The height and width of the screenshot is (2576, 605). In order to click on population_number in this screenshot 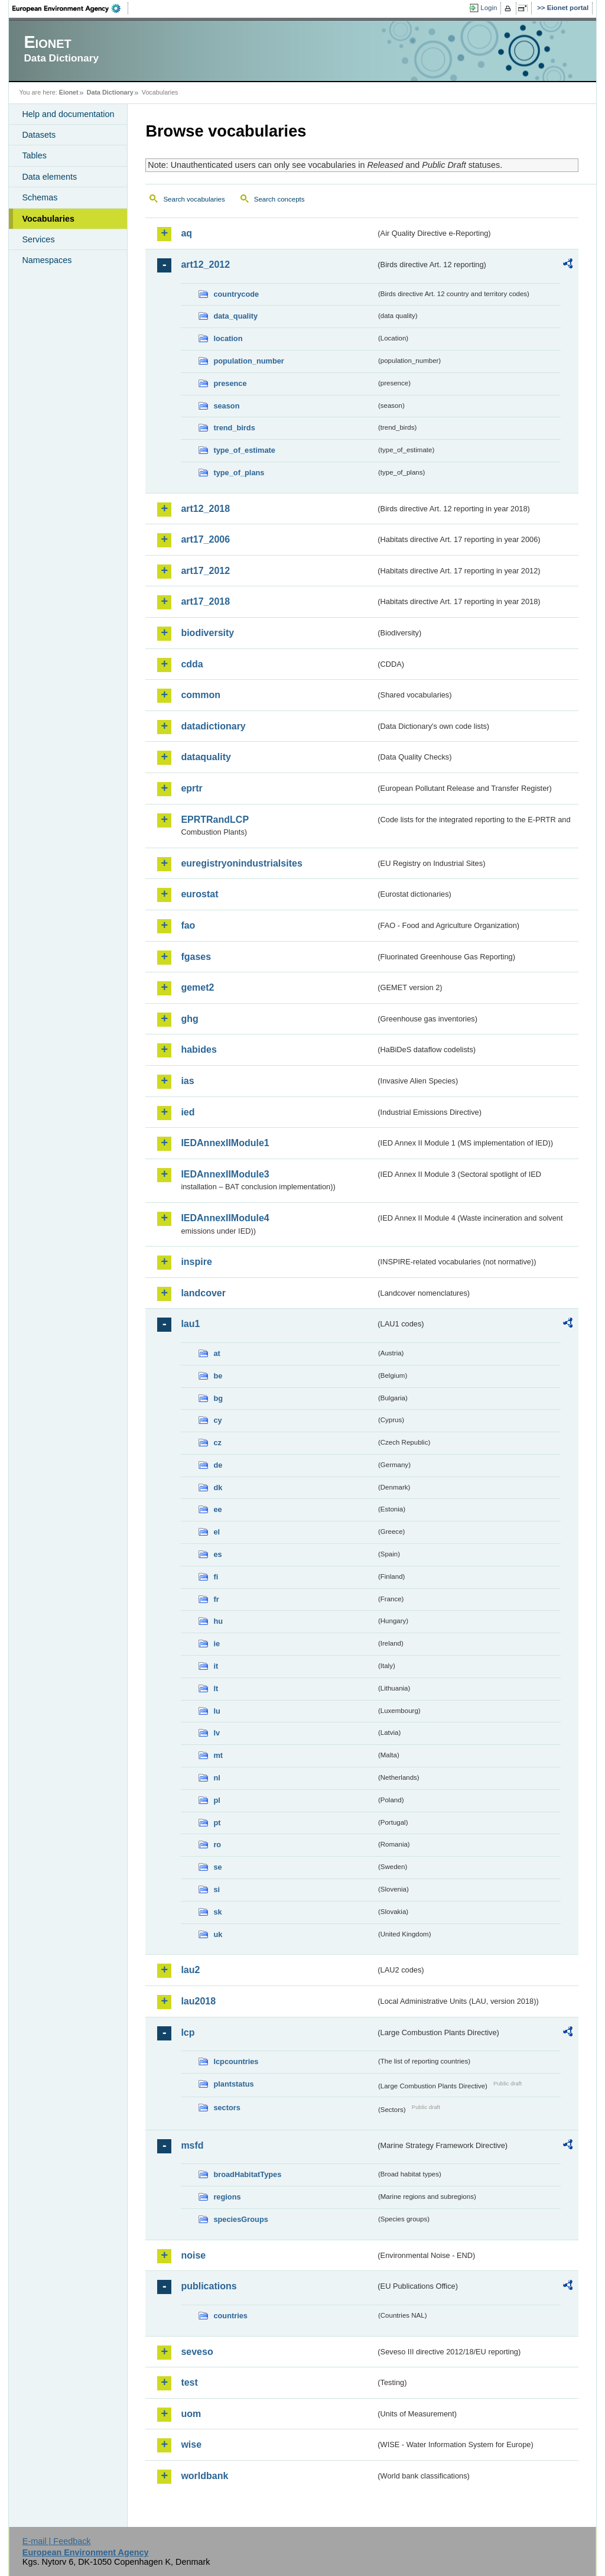, I will do `click(248, 360)`.